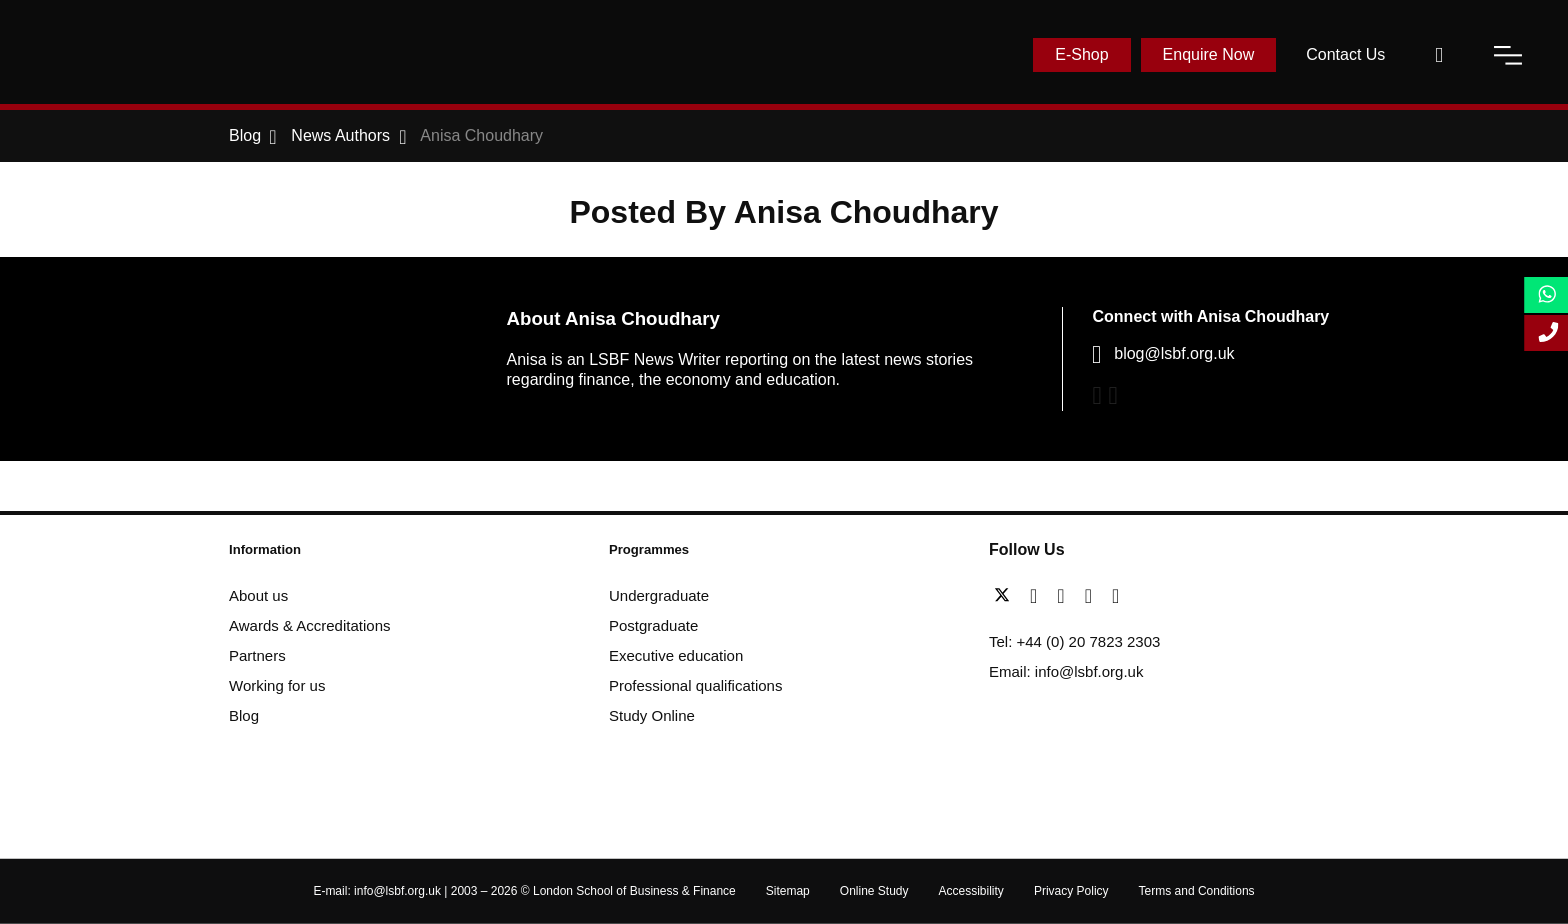 This screenshot has width=1568, height=924. Describe the element at coordinates (659, 595) in the screenshot. I see `Undergraduate` at that location.